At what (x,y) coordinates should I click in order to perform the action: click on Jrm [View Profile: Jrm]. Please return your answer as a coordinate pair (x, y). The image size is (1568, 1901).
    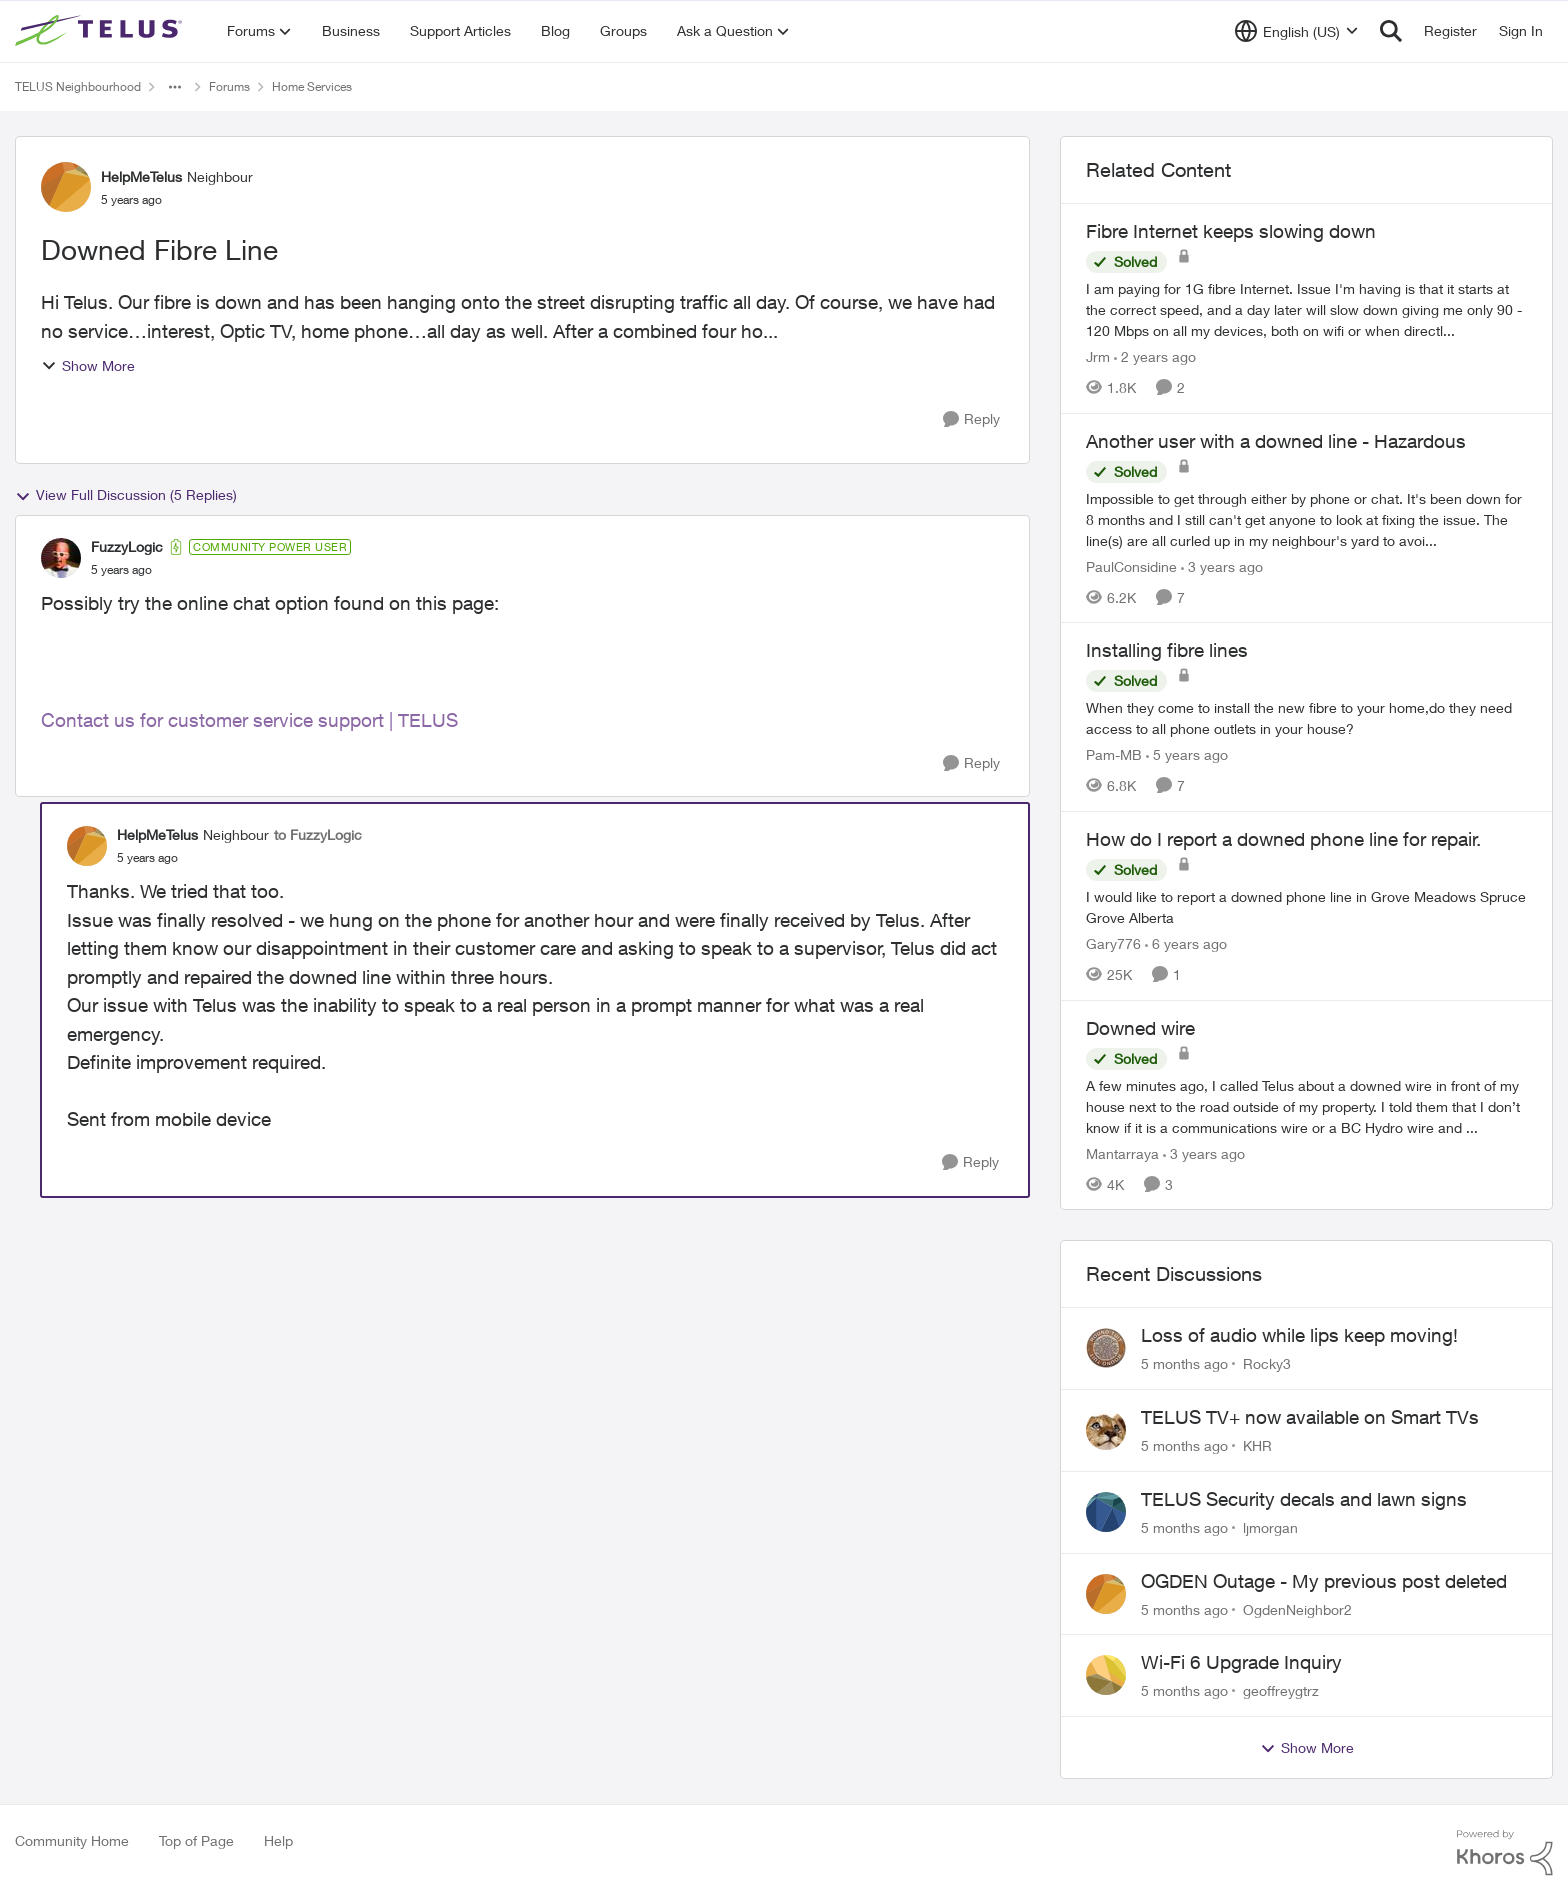
    Looking at the image, I should click on (1098, 356).